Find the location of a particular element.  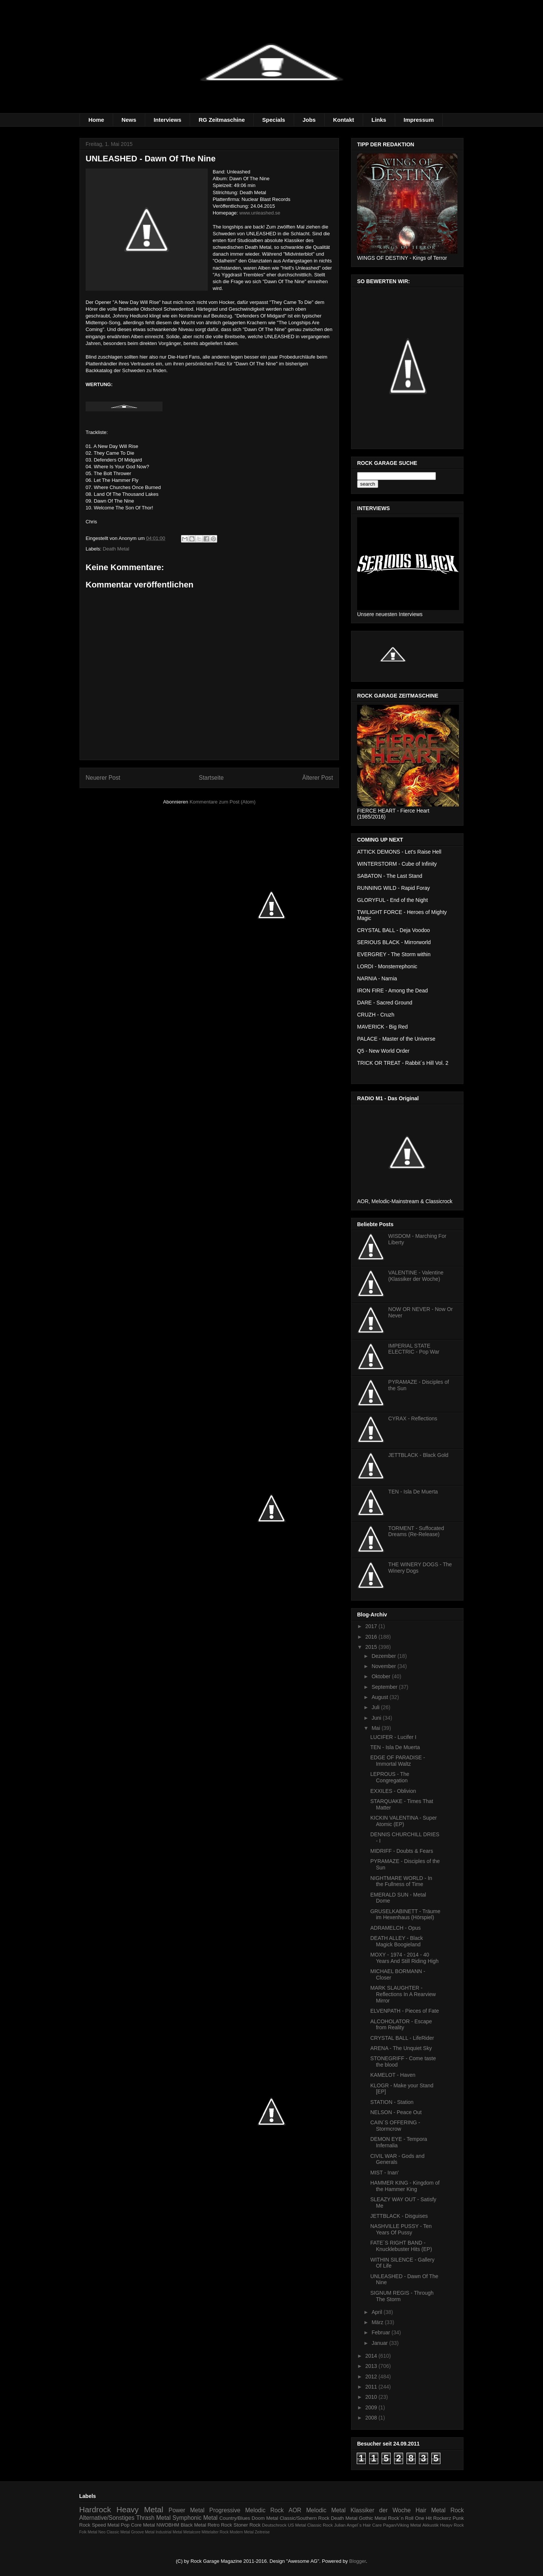

Links is located at coordinates (378, 120).